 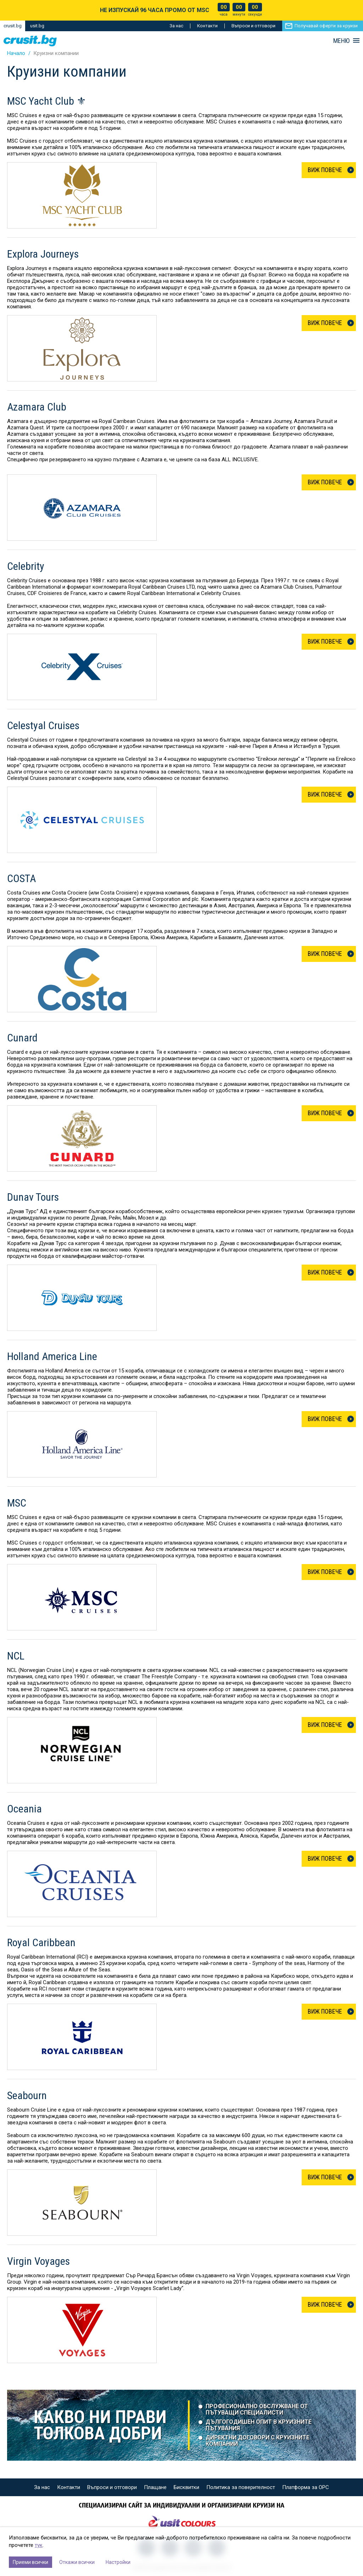 I want to click on Виж Повече, so click(x=325, y=170).